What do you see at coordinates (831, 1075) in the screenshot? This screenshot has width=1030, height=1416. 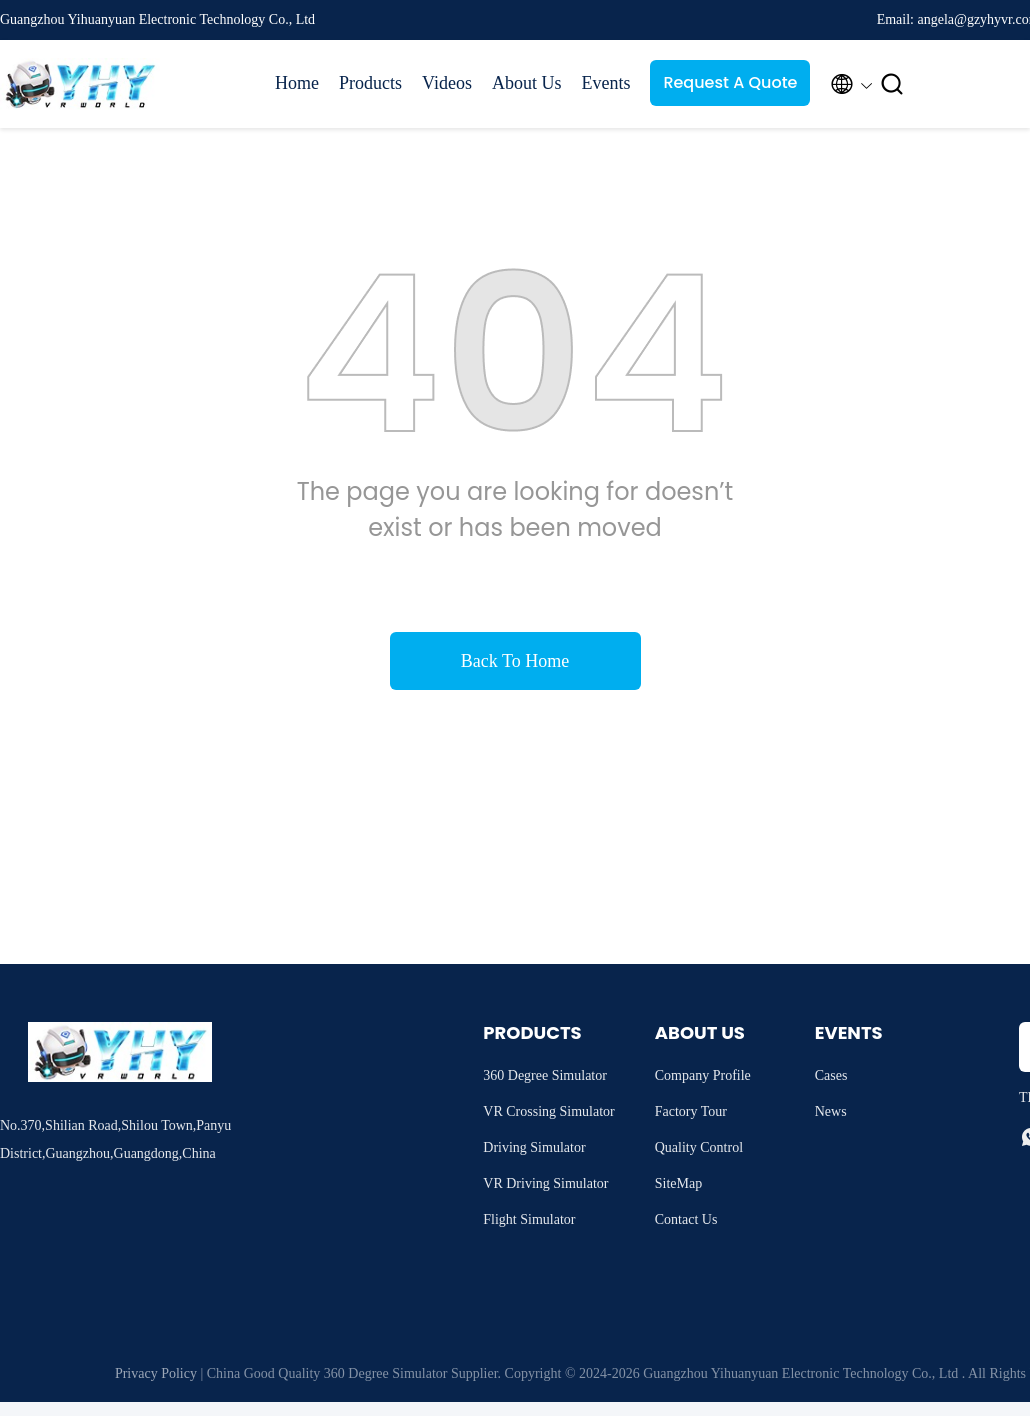 I see `Cases` at bounding box center [831, 1075].